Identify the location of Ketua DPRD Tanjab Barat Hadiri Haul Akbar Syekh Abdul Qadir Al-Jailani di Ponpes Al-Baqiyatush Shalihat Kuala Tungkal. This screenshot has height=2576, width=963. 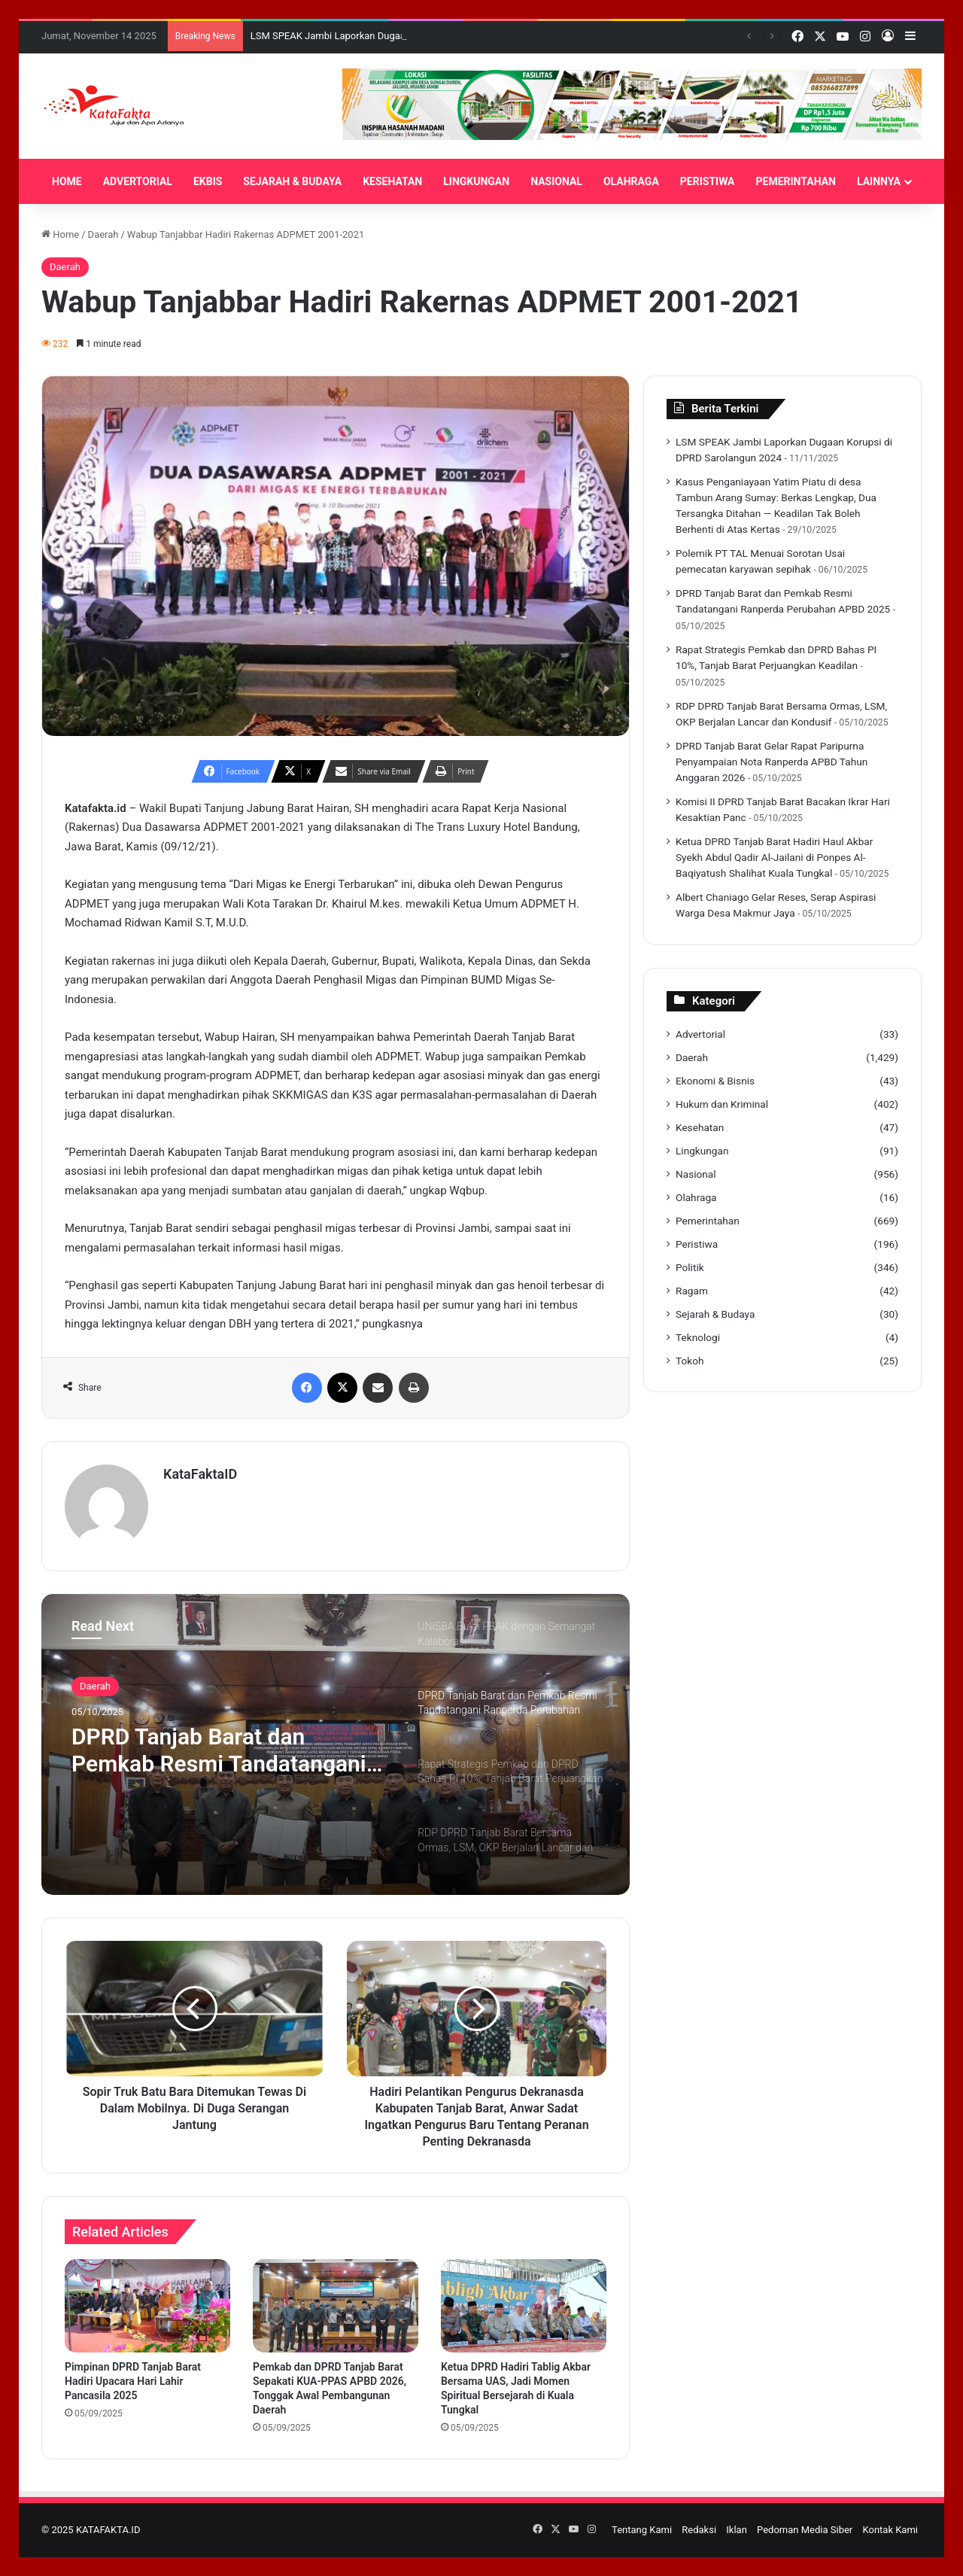
(774, 857).